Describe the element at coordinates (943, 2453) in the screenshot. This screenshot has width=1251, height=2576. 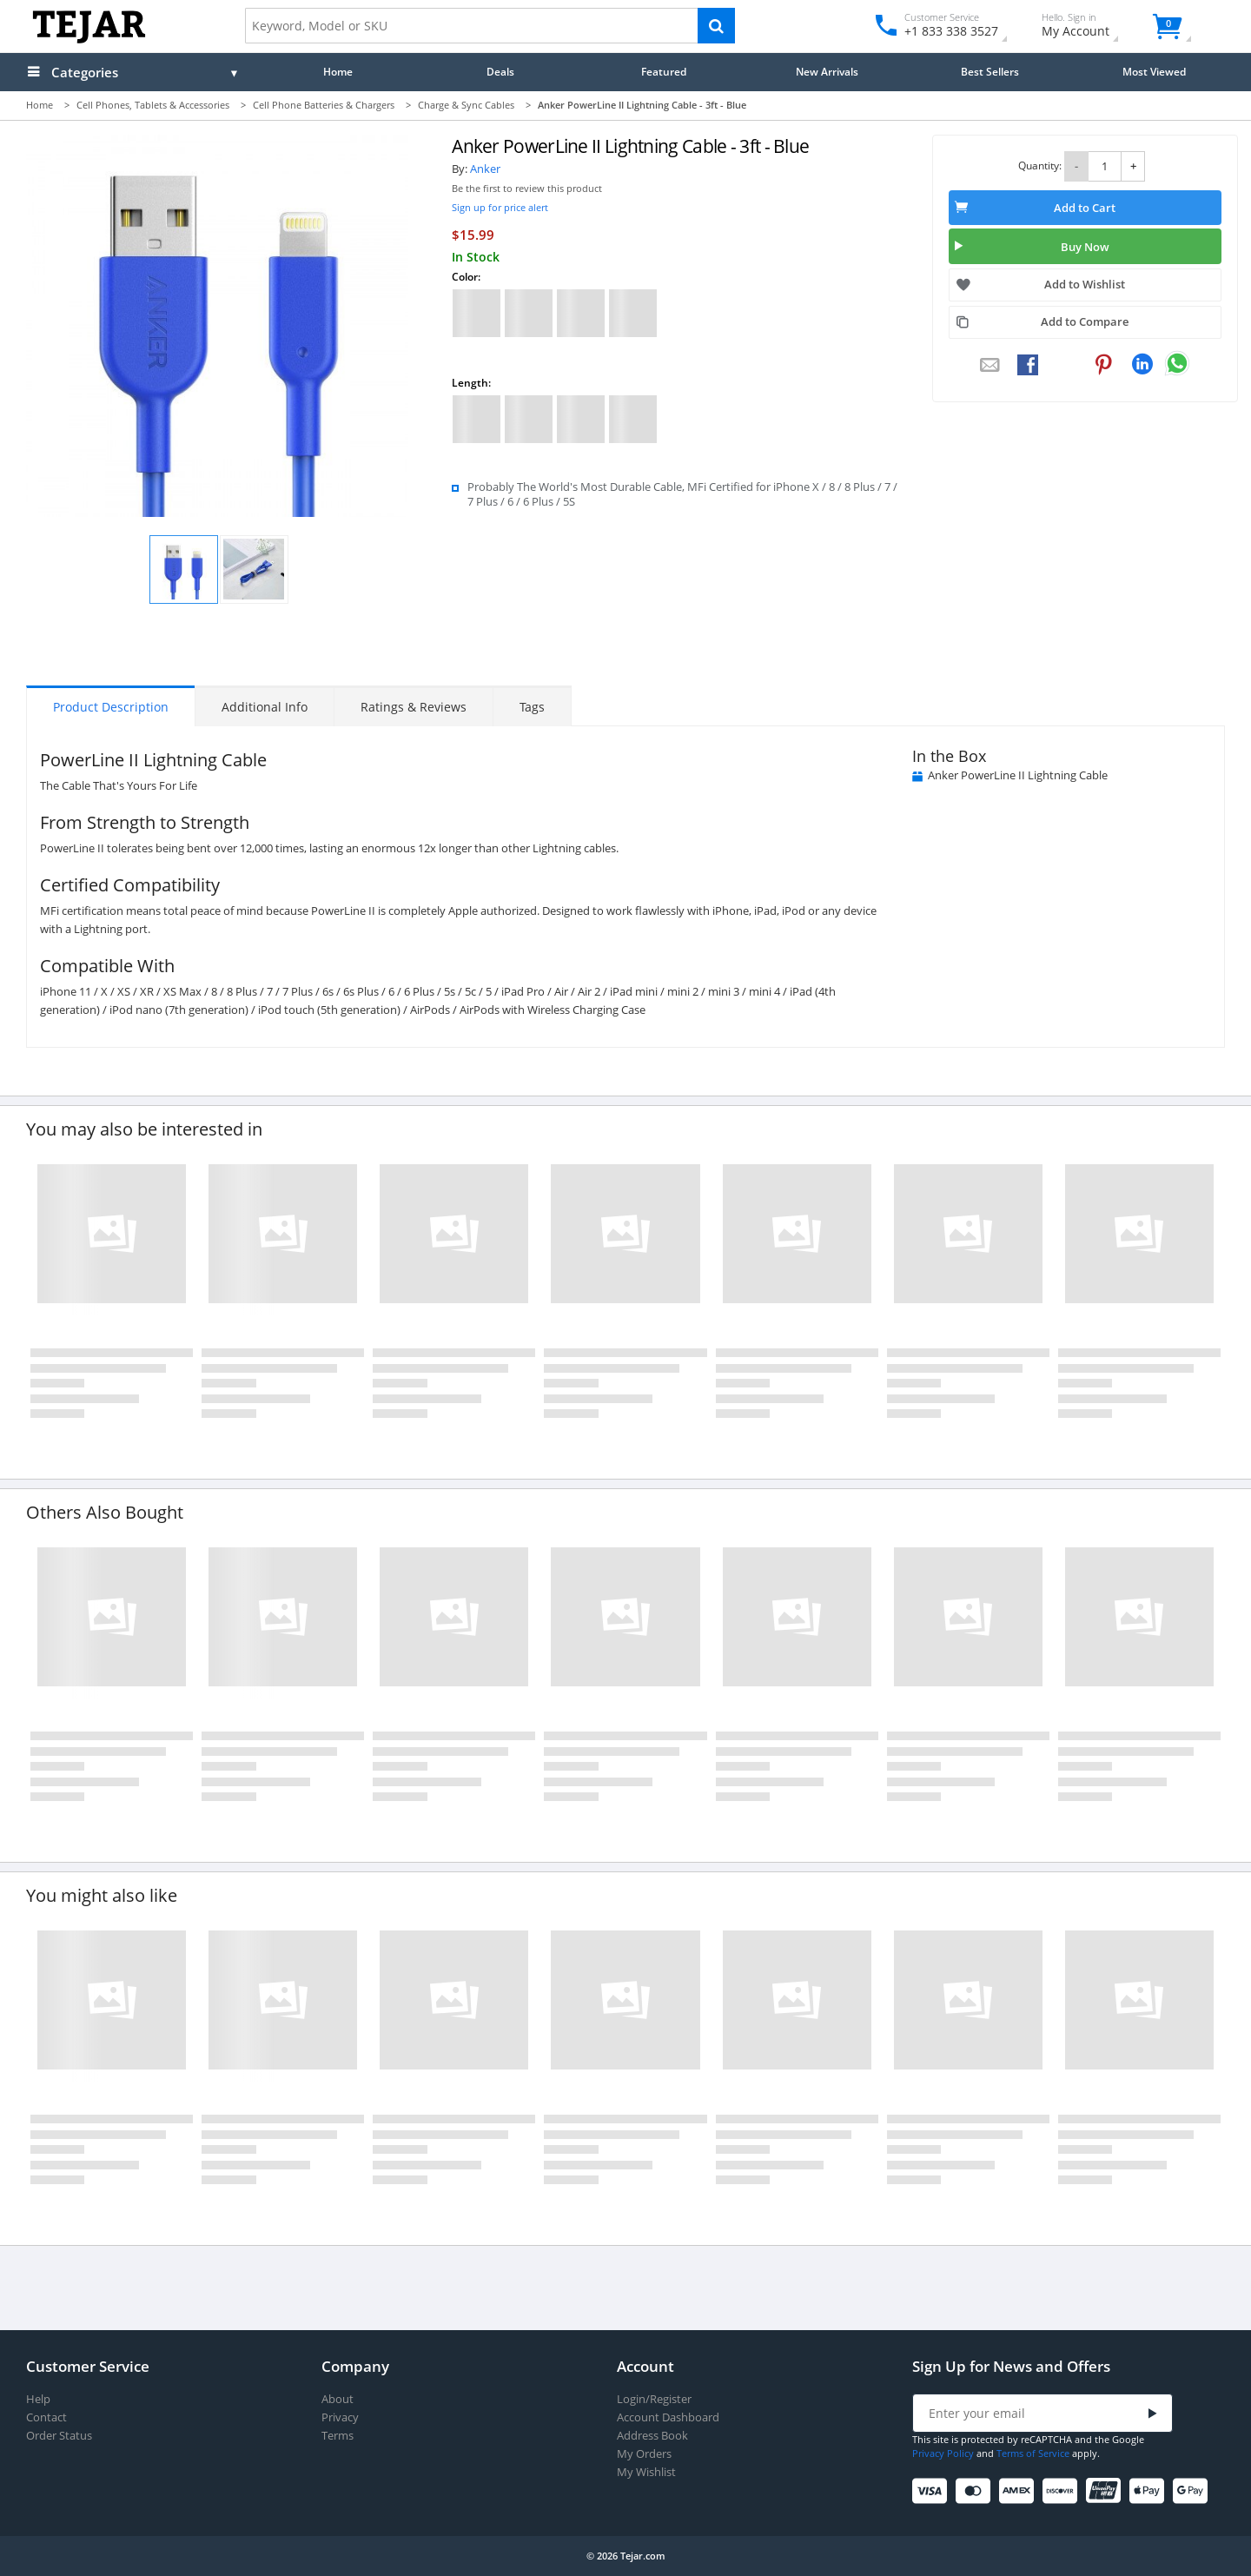
I see `Privacy Policy` at that location.